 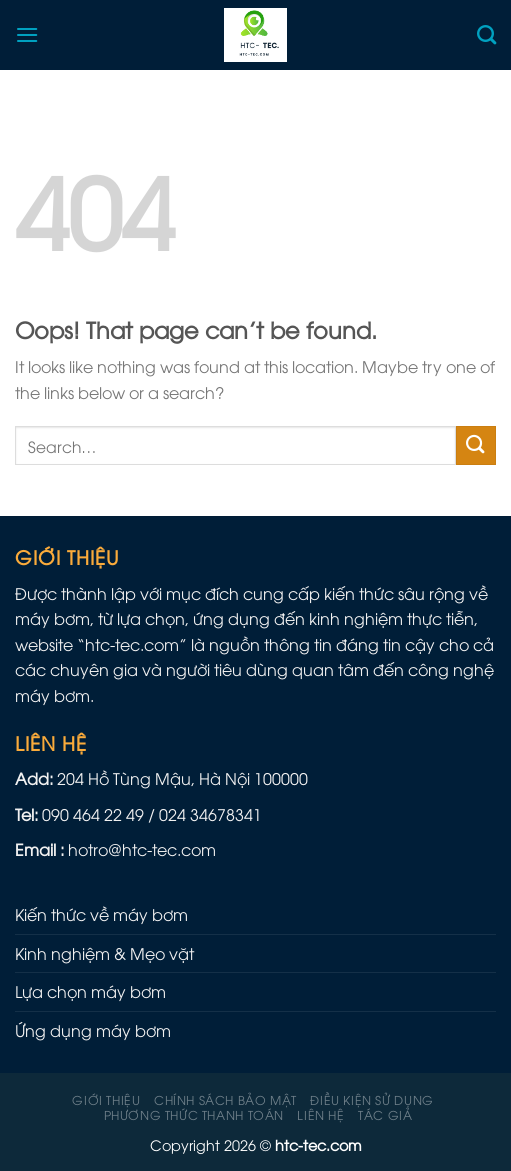 What do you see at coordinates (385, 1114) in the screenshot?
I see `Tác giả` at bounding box center [385, 1114].